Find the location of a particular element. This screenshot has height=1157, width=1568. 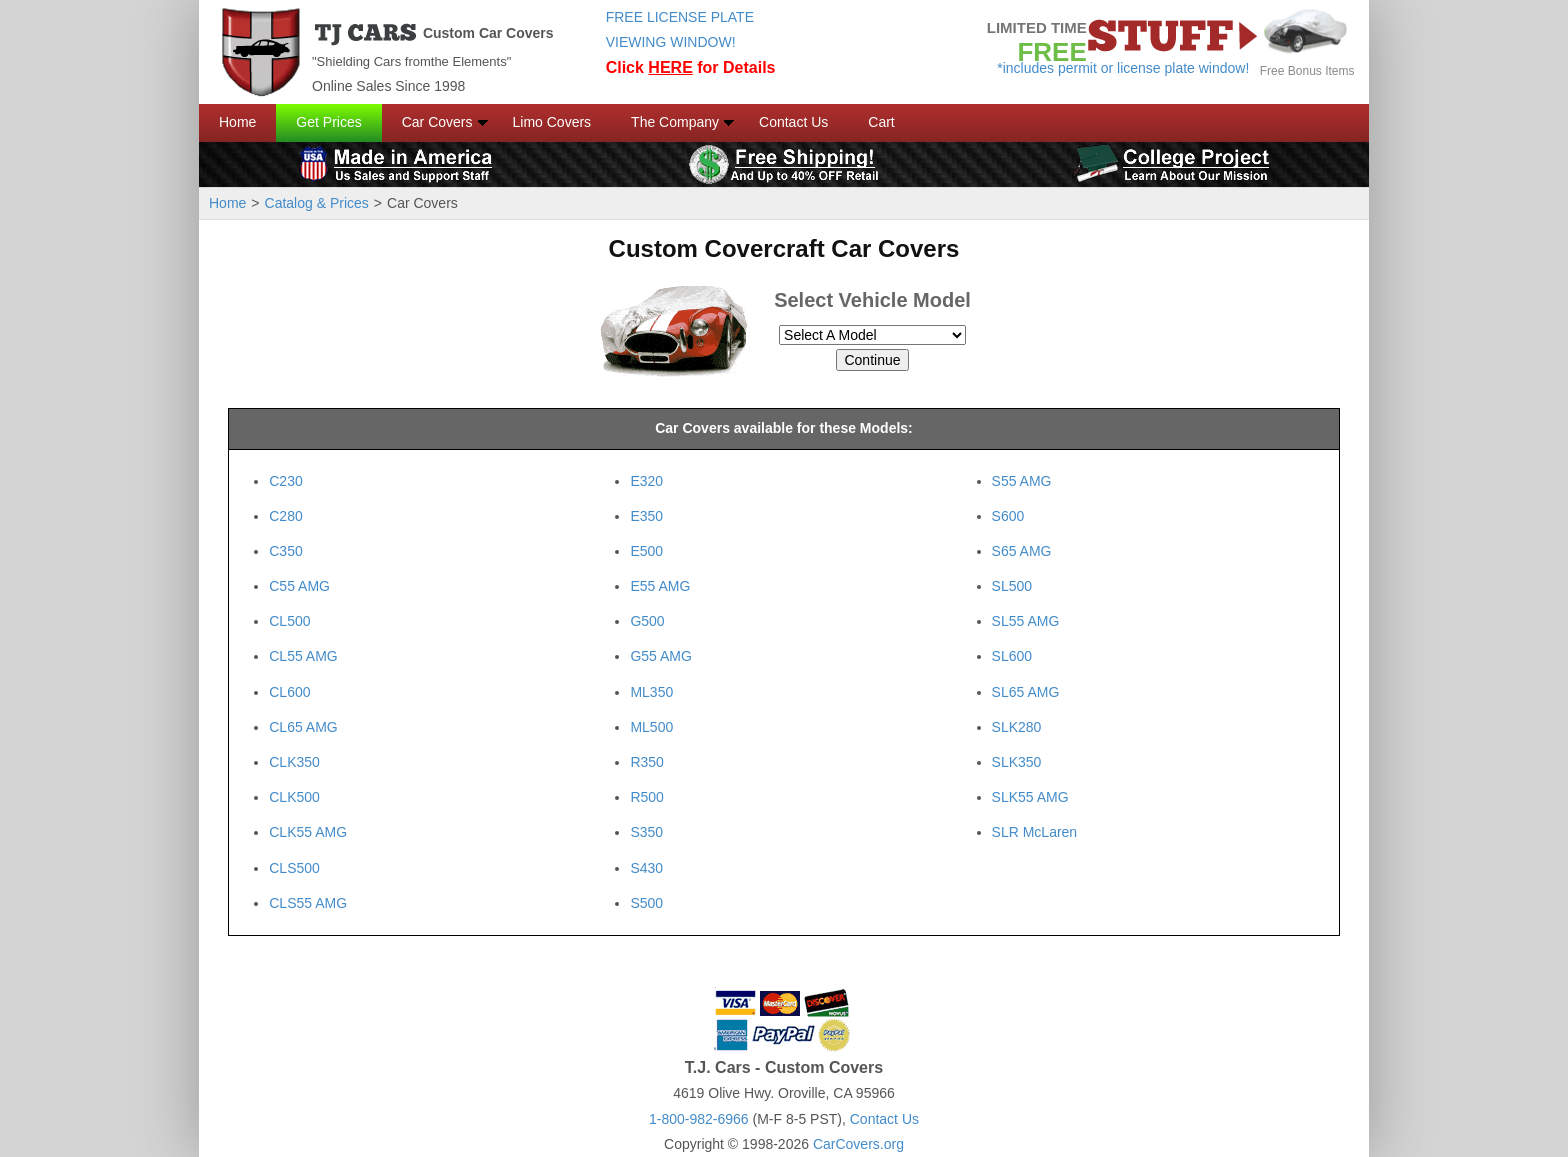

S600 is located at coordinates (1008, 516).